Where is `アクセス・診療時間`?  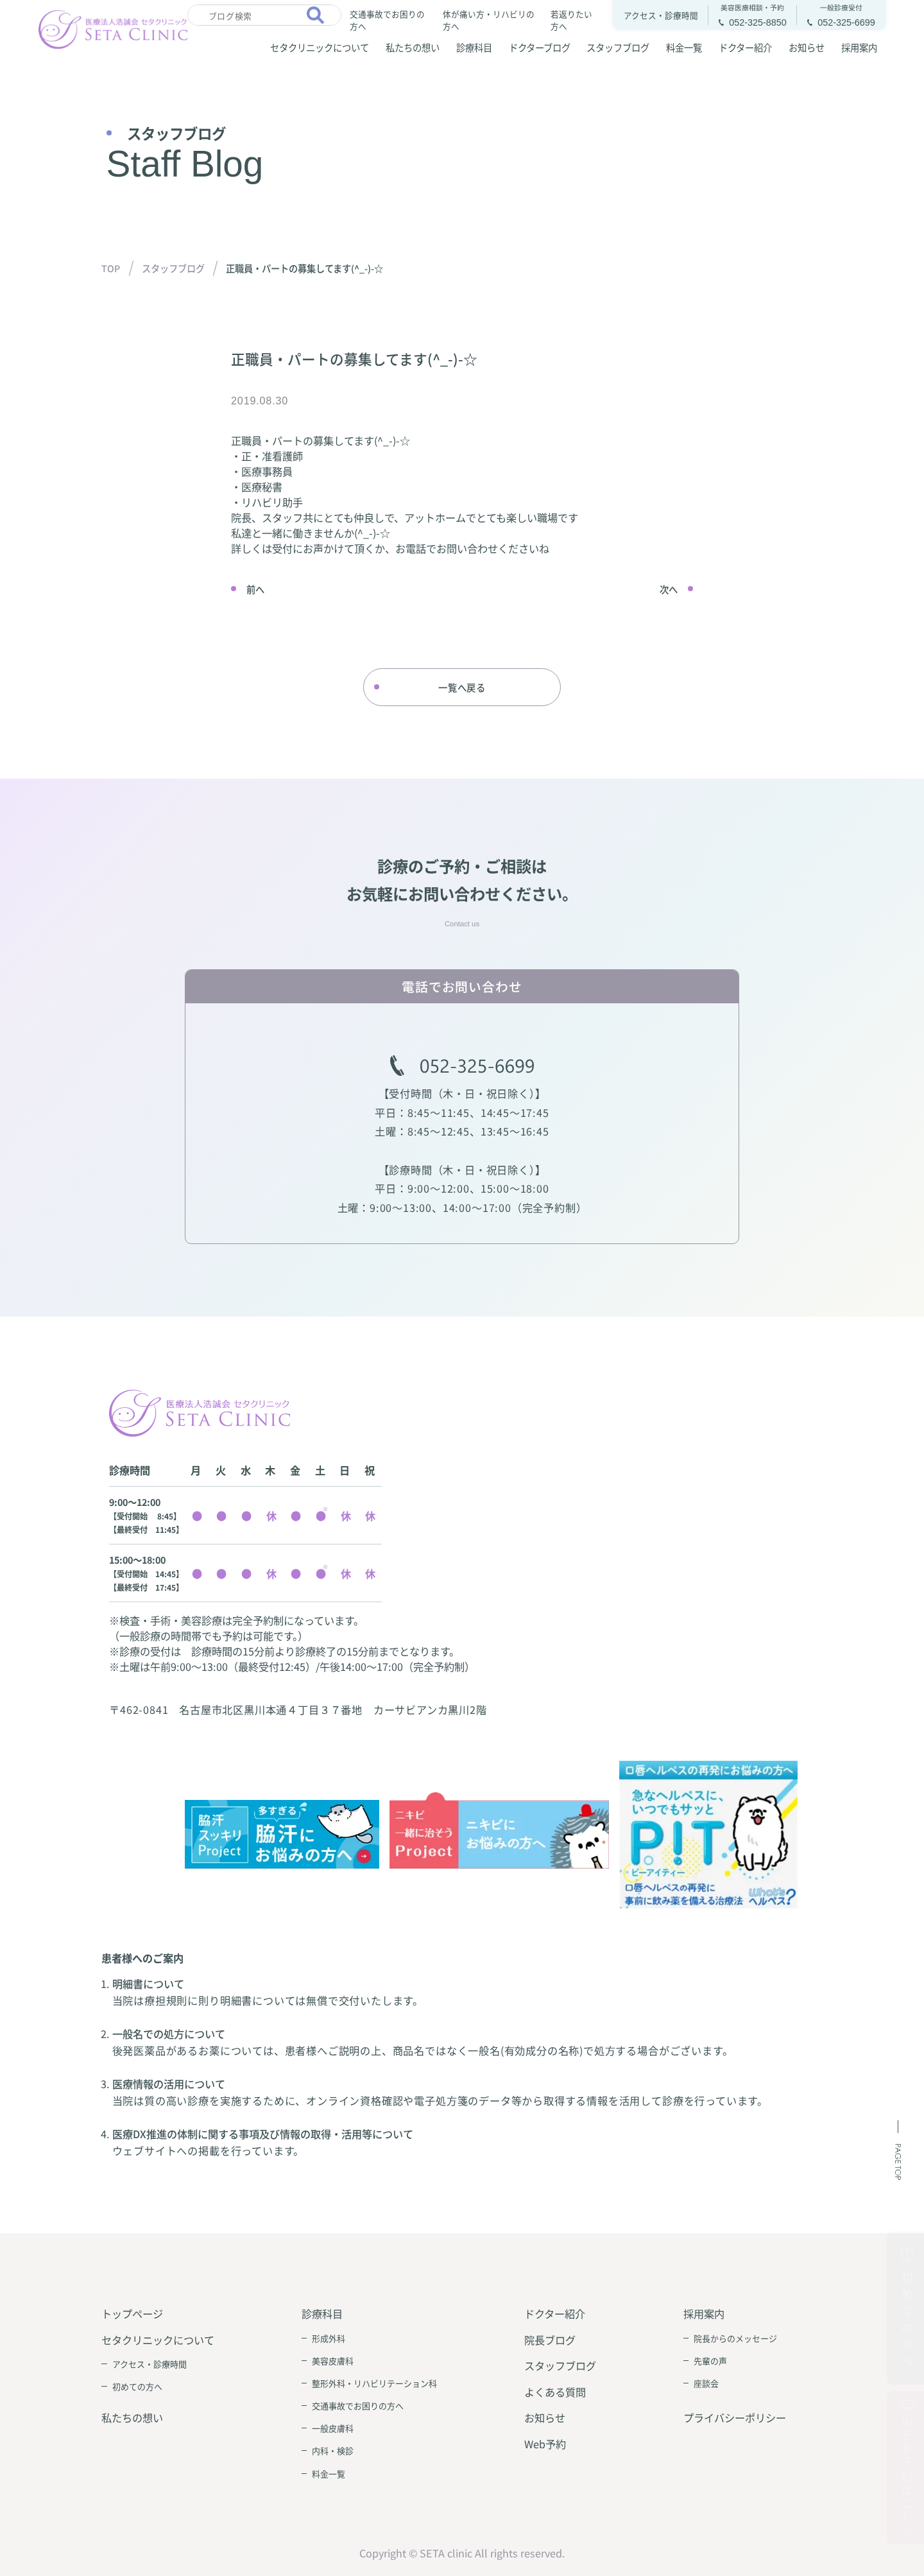 アクセス・診療時間 is located at coordinates (149, 2364).